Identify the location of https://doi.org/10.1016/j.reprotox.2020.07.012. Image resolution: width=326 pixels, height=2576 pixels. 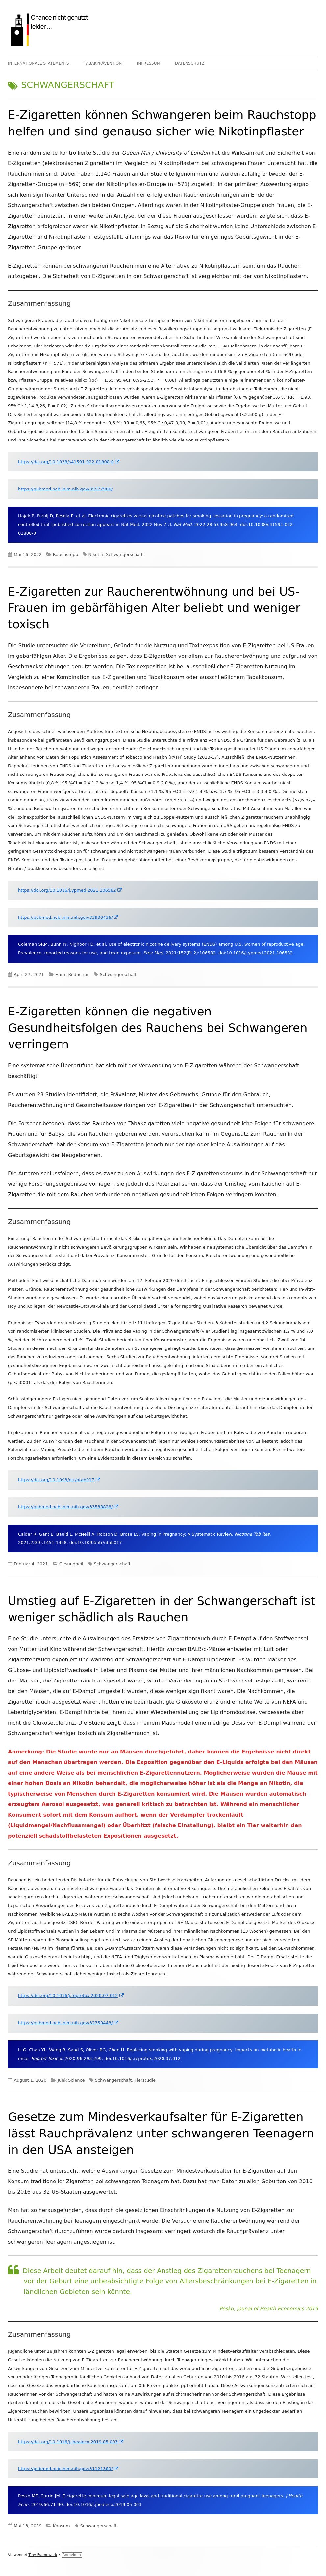
(71, 1995).